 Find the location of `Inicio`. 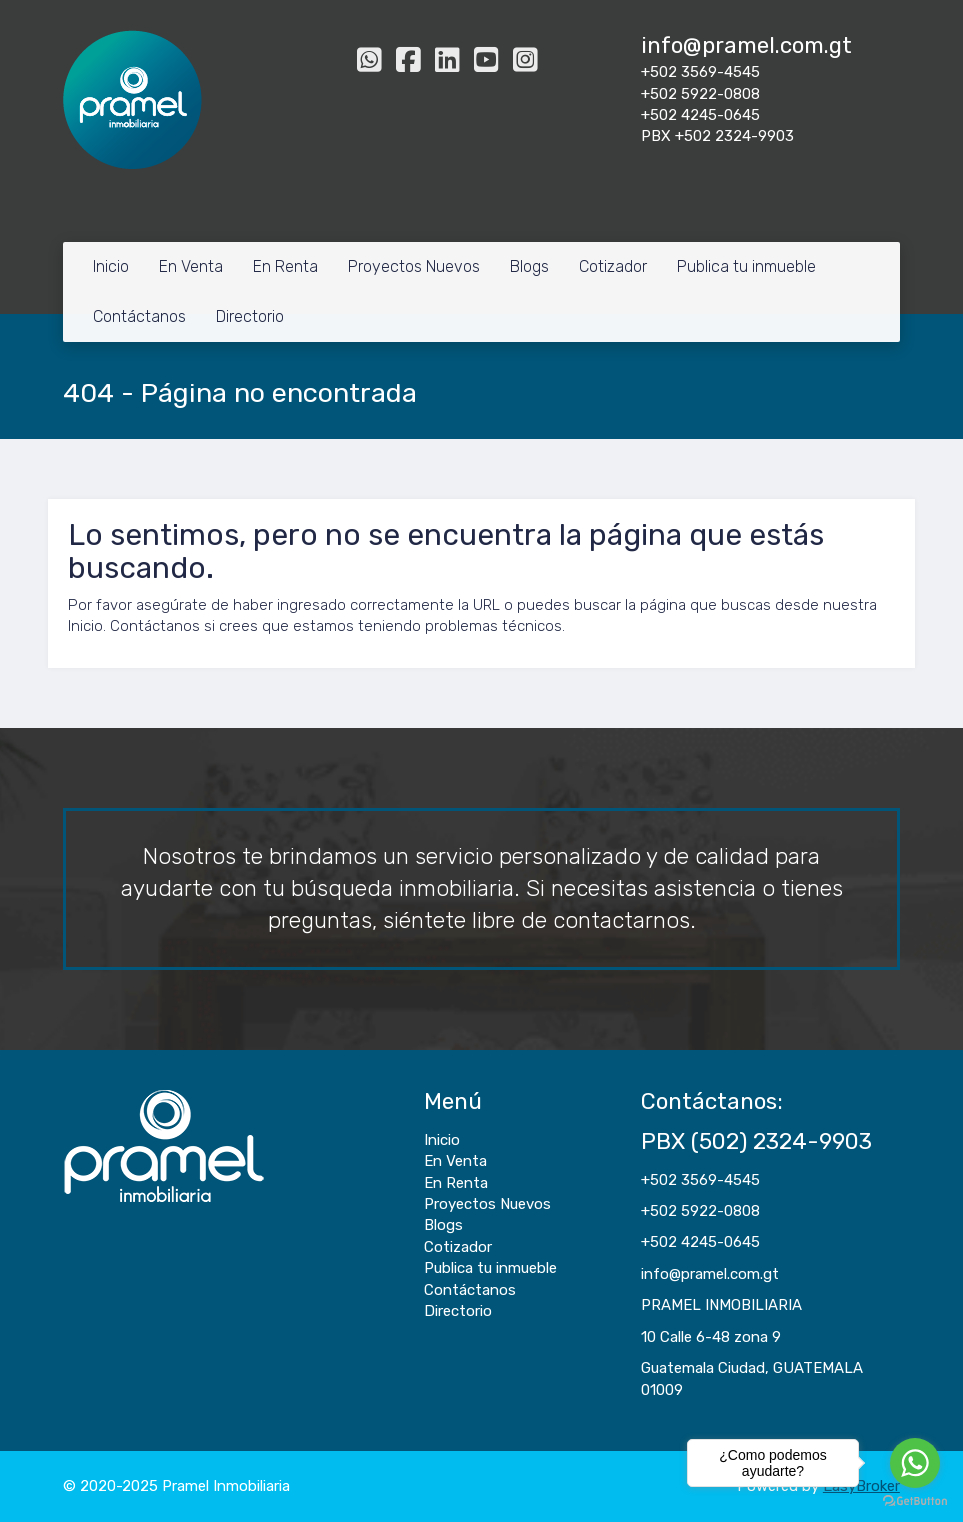

Inicio is located at coordinates (111, 266).